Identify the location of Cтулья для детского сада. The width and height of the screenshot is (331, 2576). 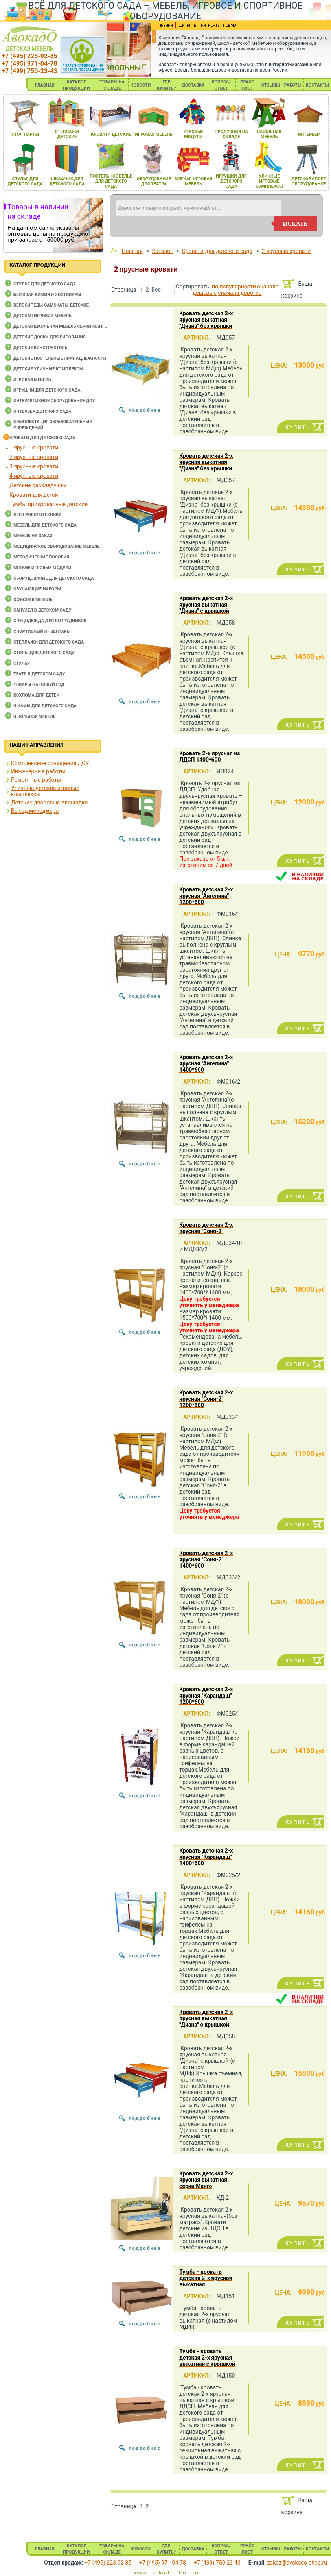
(44, 284).